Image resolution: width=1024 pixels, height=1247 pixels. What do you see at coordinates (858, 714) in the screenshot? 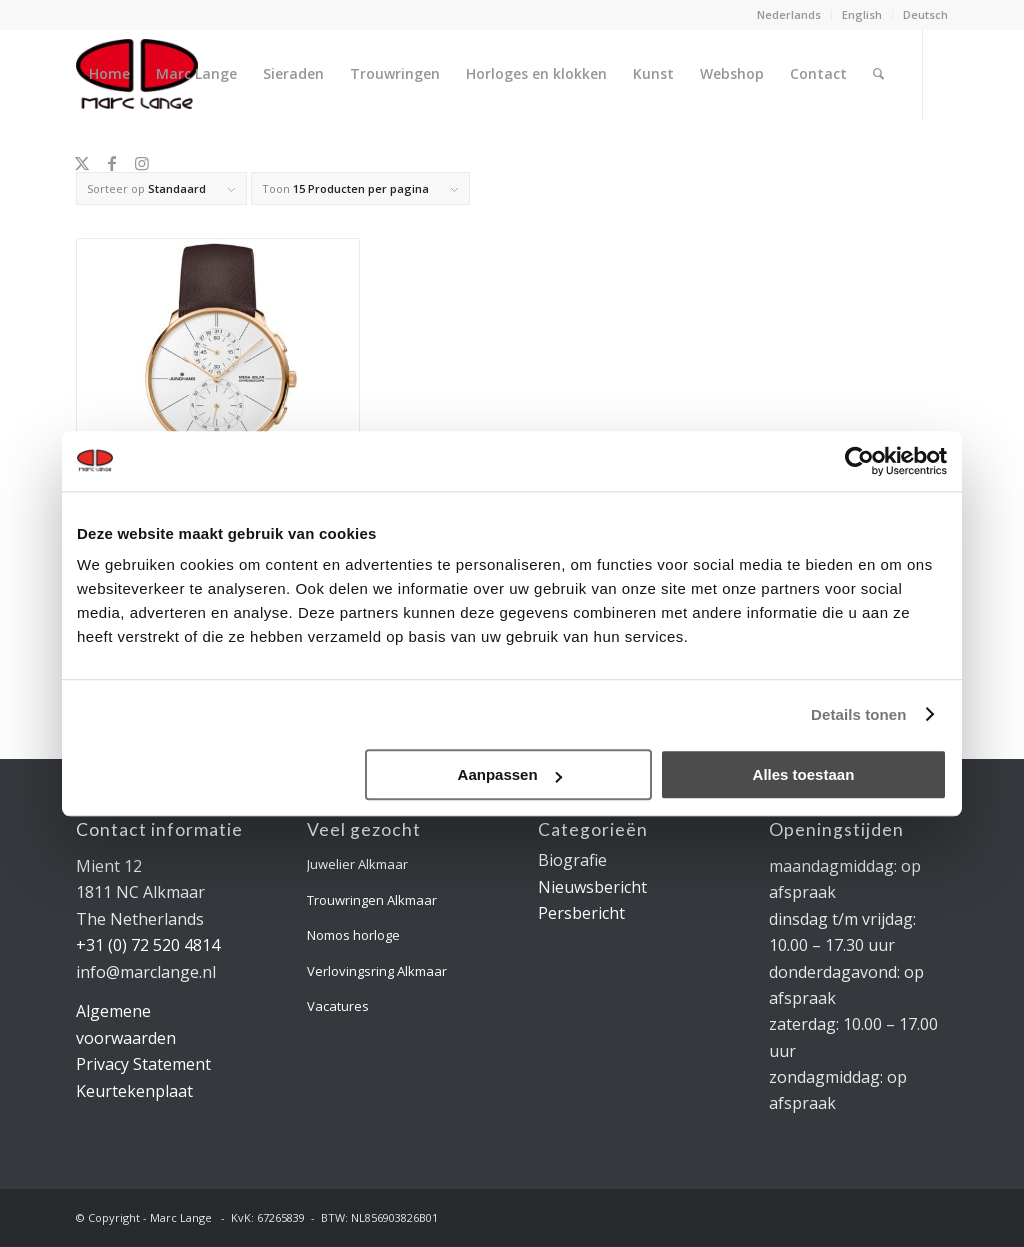
I see `Details tonen` at bounding box center [858, 714].